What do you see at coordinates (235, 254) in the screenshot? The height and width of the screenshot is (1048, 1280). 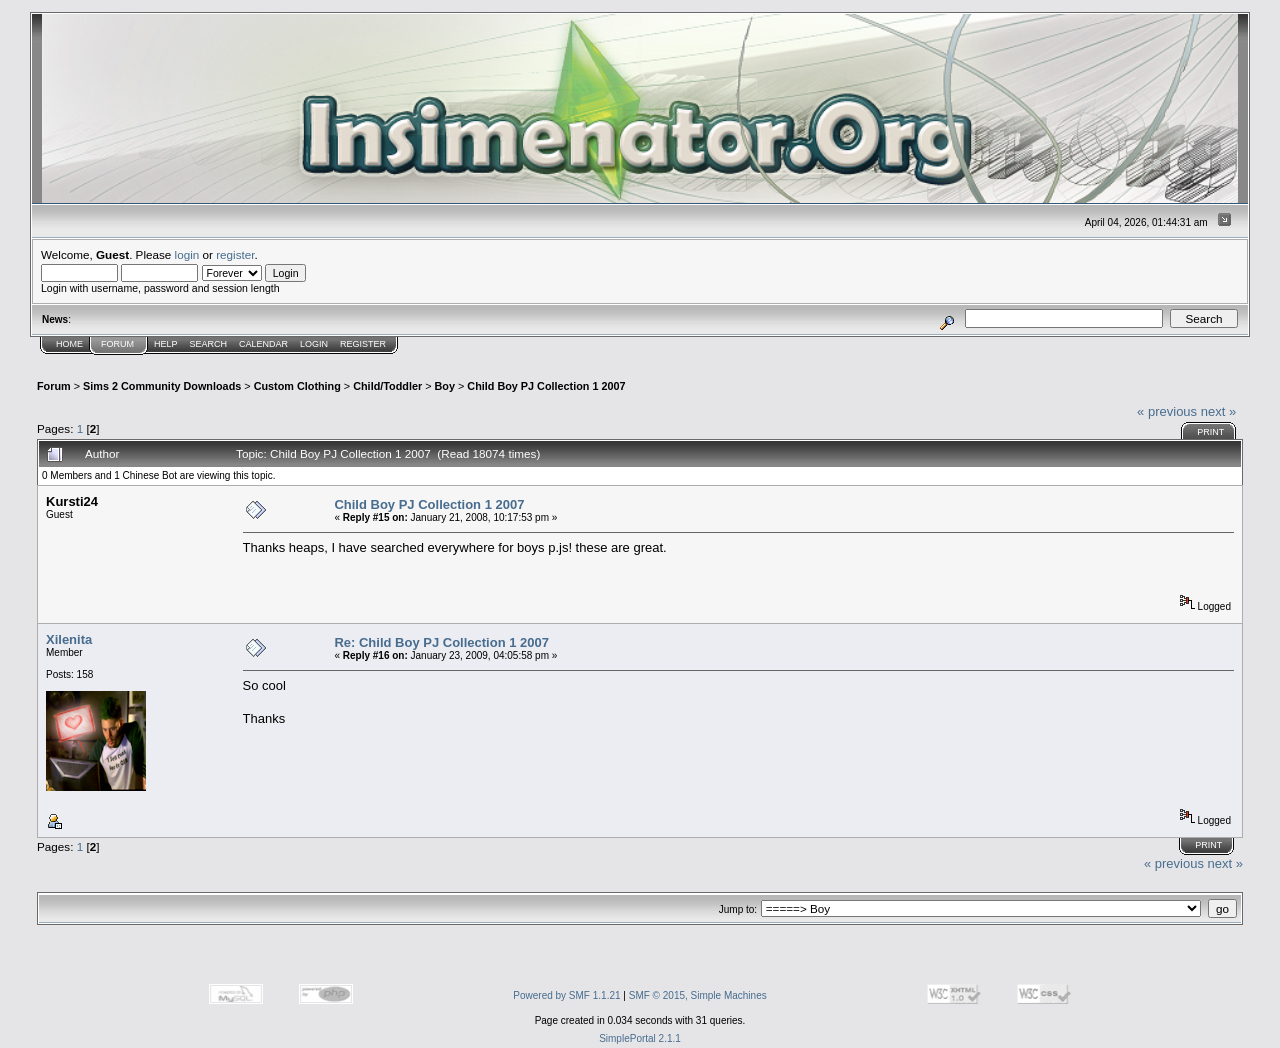 I see `register` at bounding box center [235, 254].